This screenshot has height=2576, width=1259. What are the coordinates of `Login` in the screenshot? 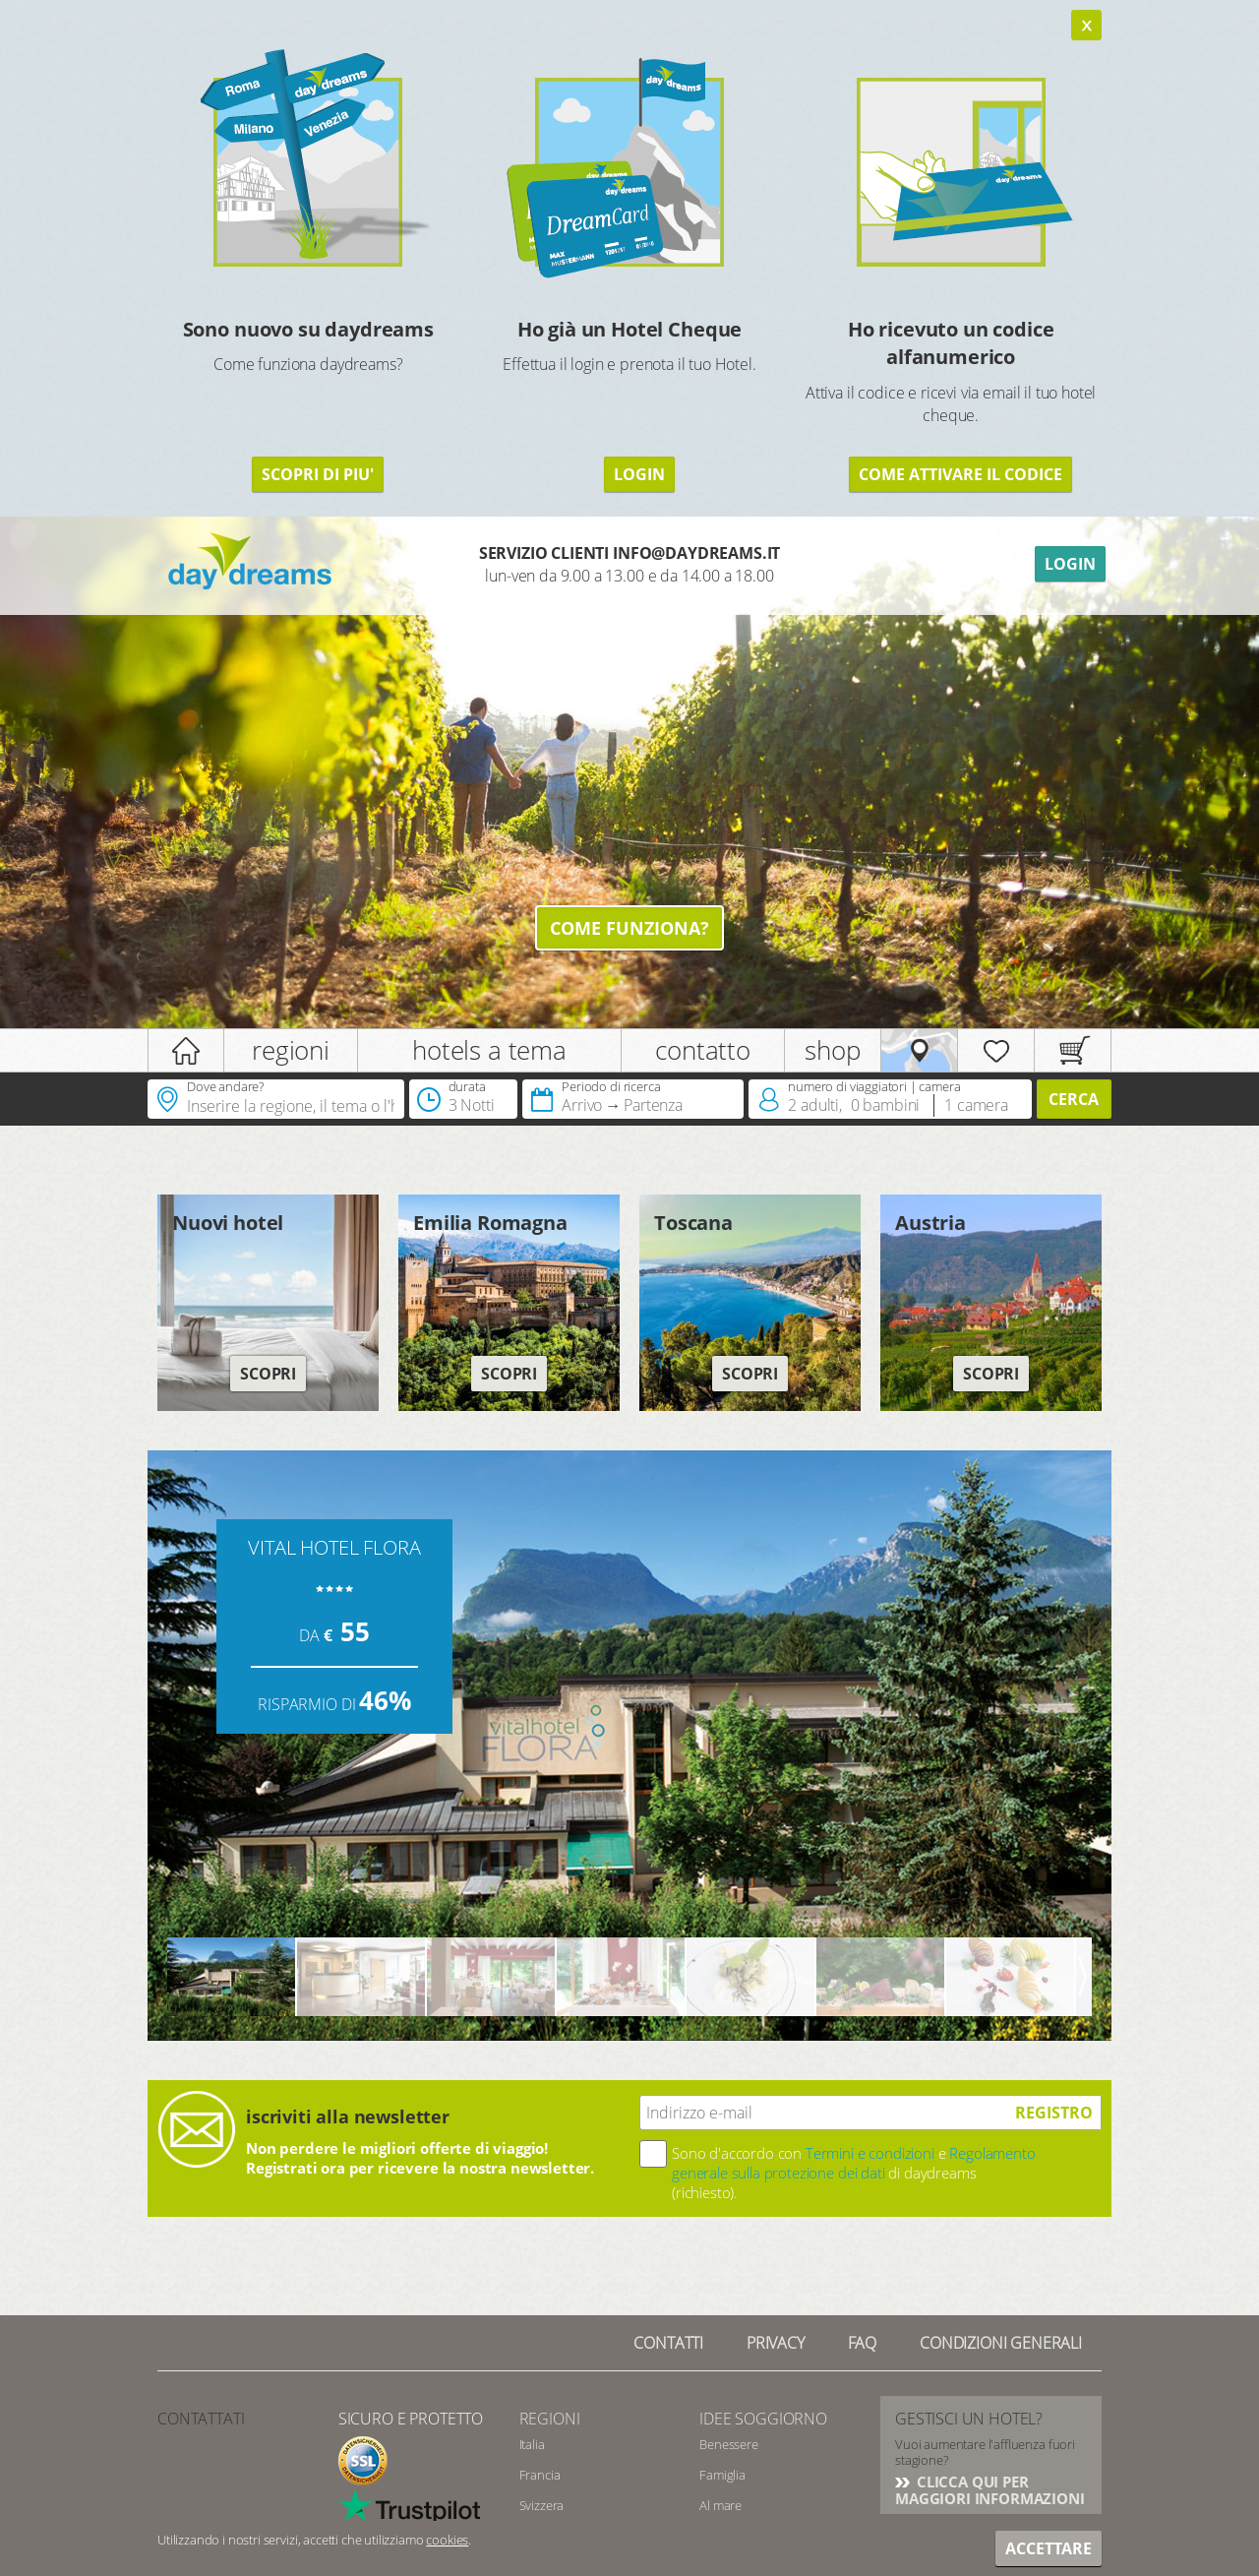 It's located at (1070, 564).